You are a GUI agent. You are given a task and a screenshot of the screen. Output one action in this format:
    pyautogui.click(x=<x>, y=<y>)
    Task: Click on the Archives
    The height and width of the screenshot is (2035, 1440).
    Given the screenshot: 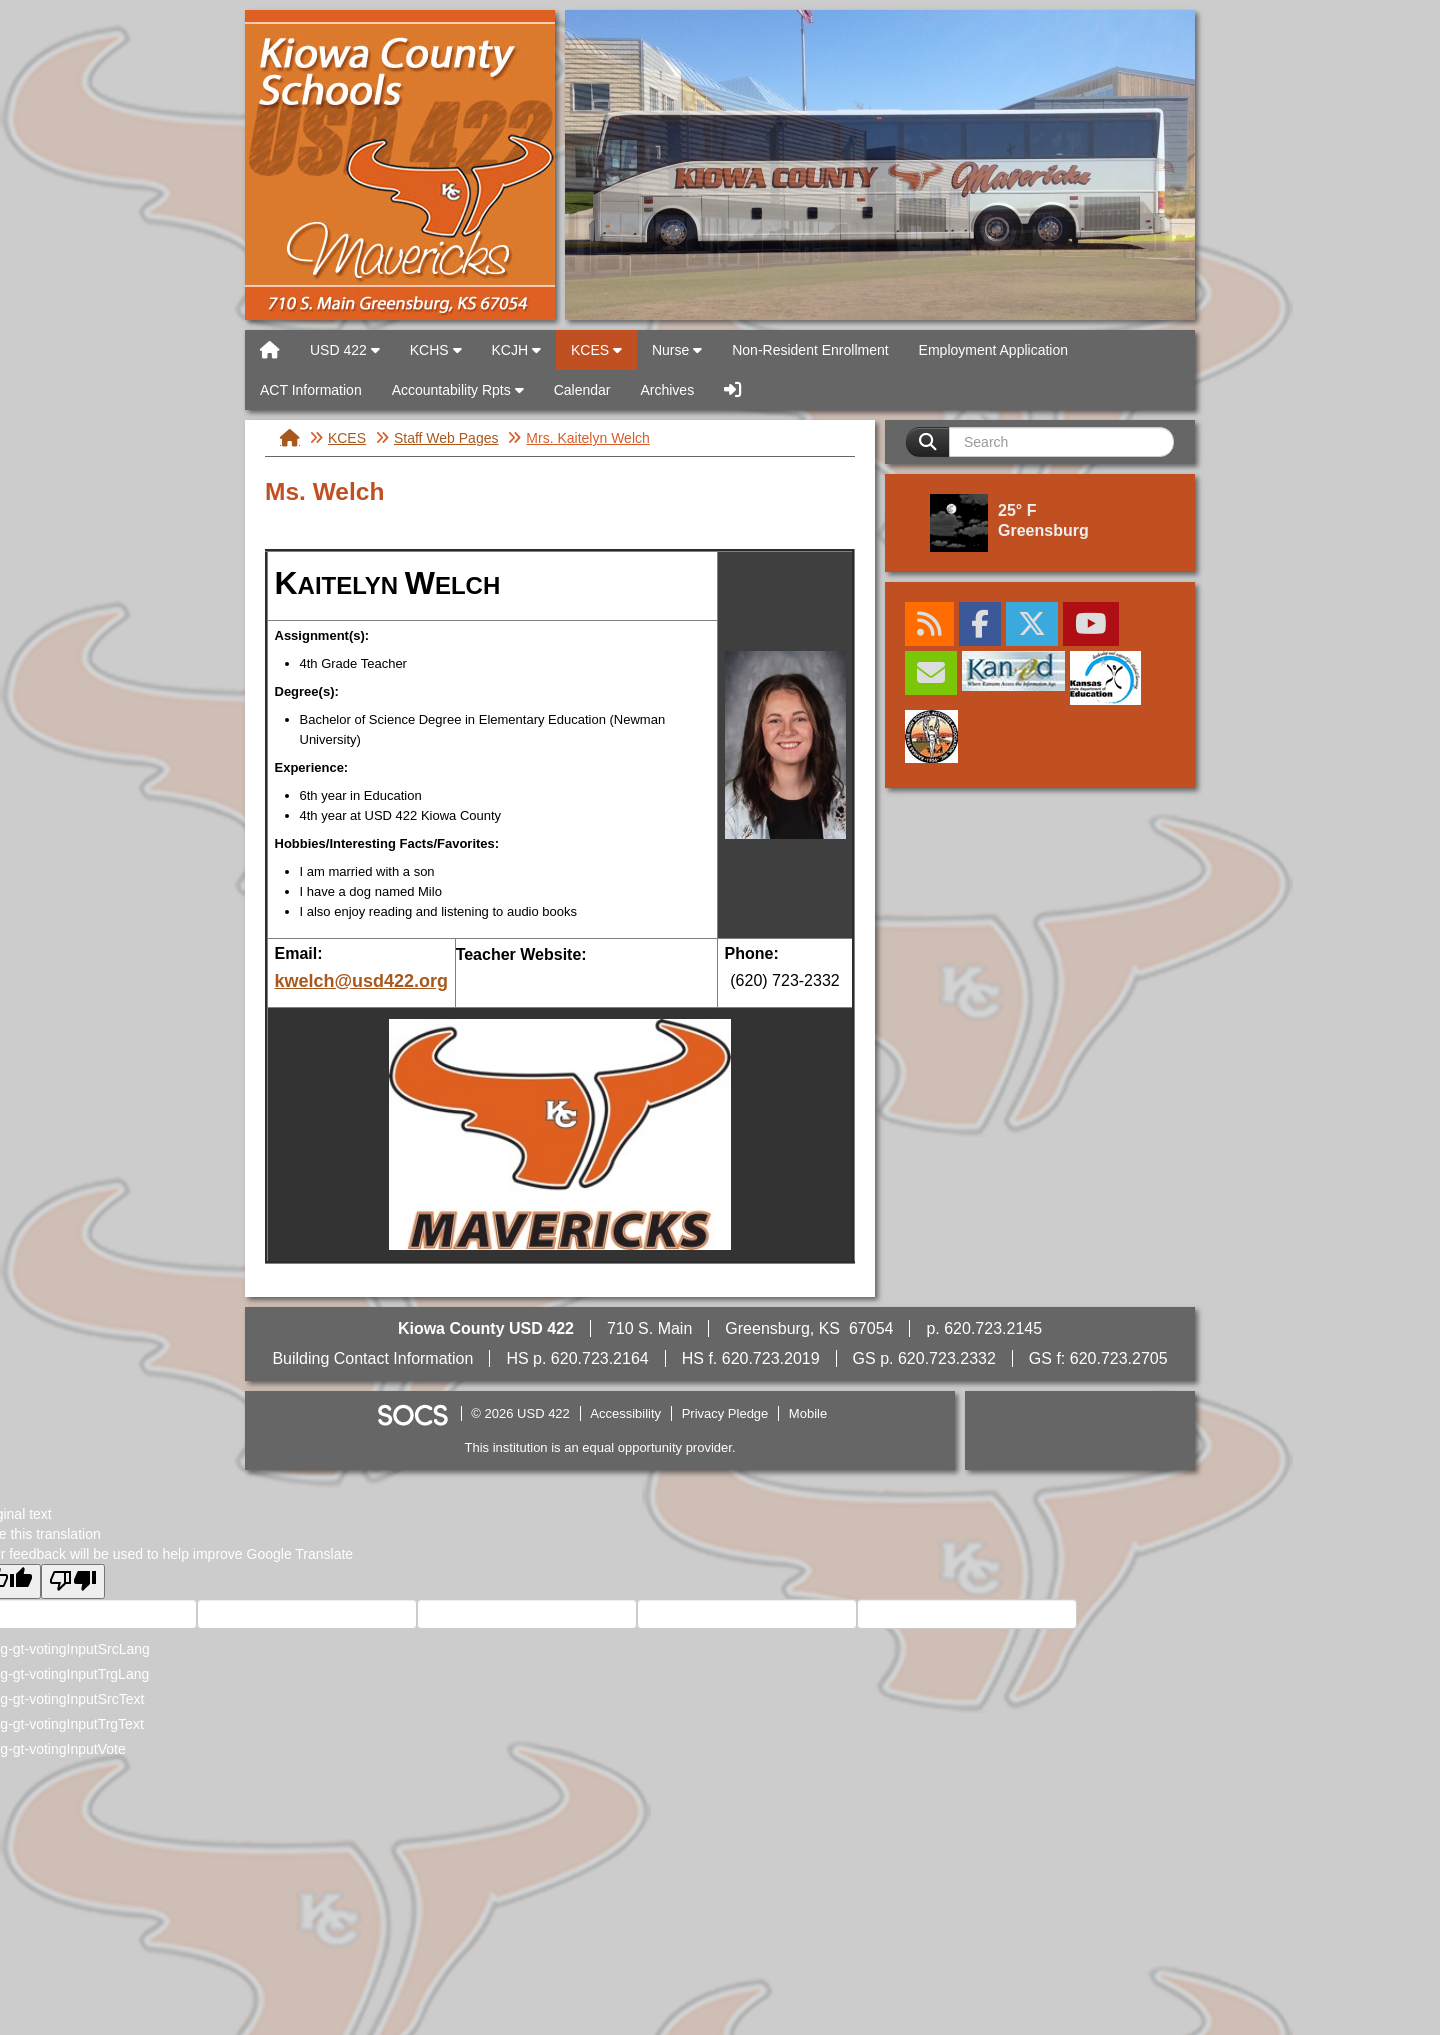 What is the action you would take?
    pyautogui.click(x=667, y=390)
    